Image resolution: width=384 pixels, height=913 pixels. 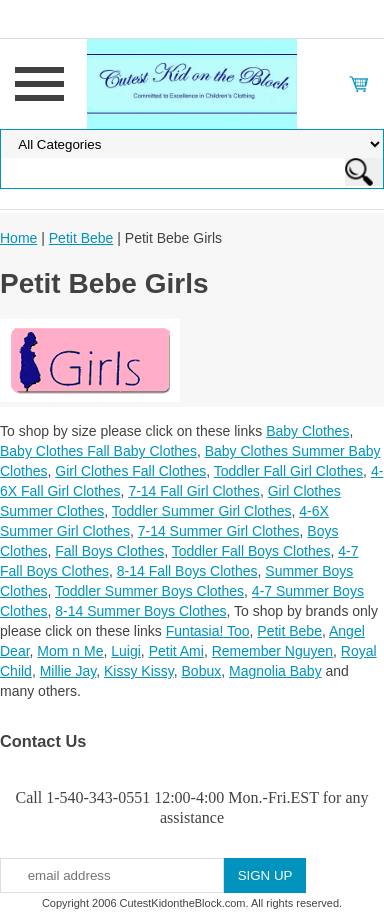 What do you see at coordinates (202, 671) in the screenshot?
I see `Bobux` at bounding box center [202, 671].